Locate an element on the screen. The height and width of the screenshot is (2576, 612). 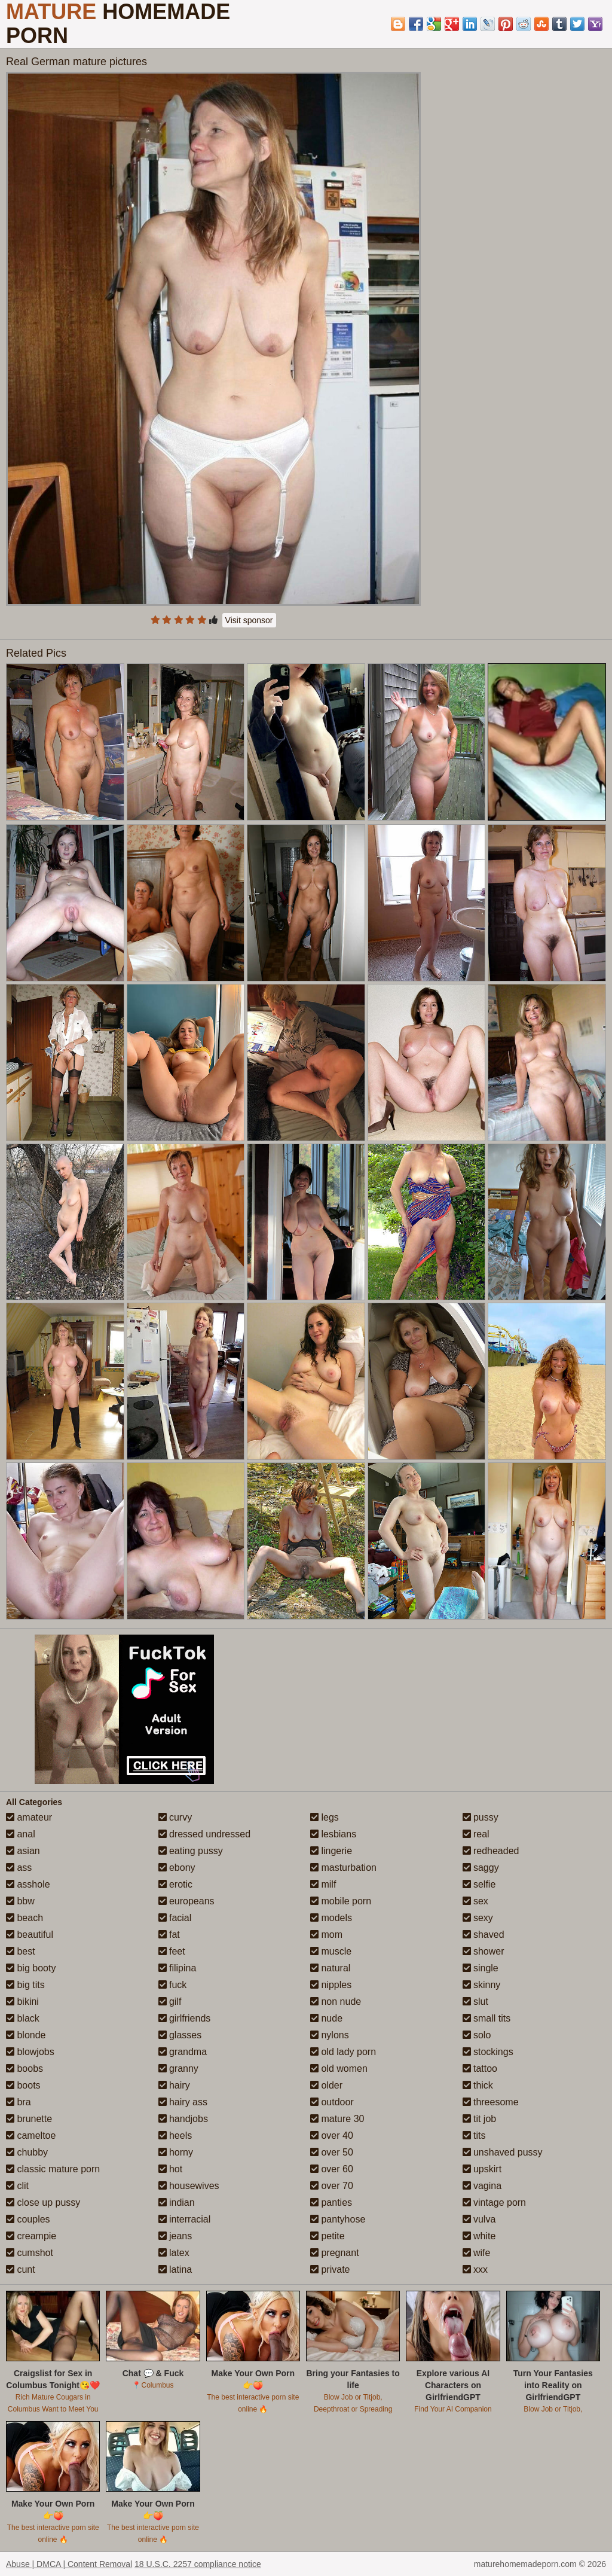
fuck is located at coordinates (172, 1985).